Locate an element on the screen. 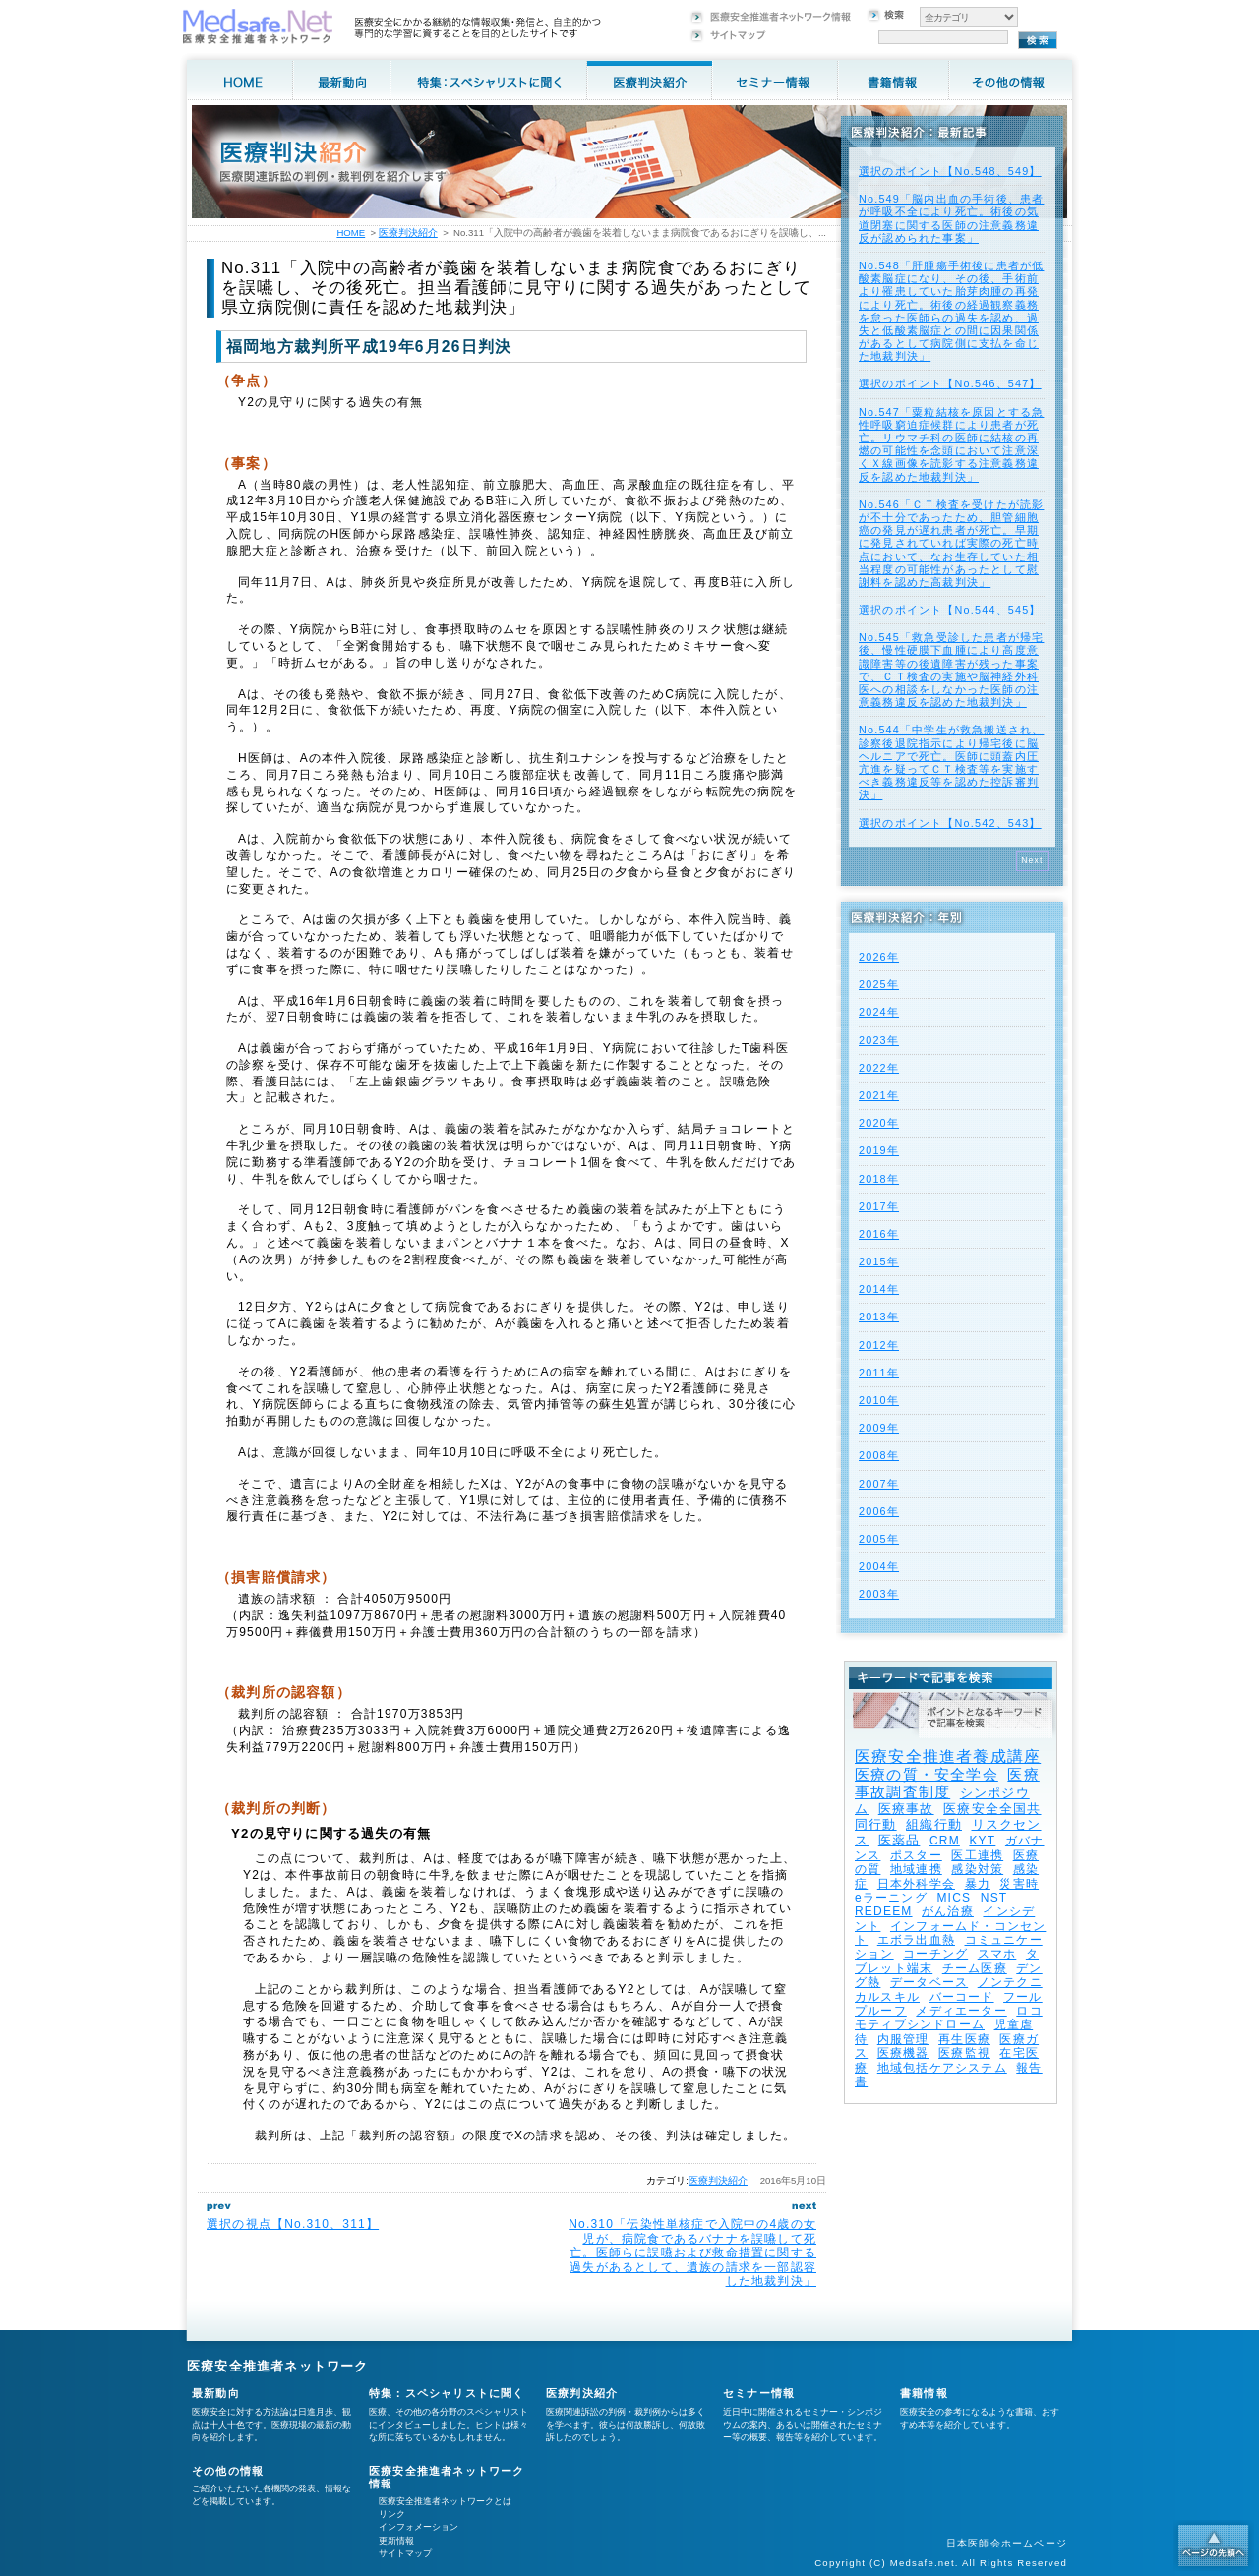 Image resolution: width=1259 pixels, height=2576 pixels. 2019年 is located at coordinates (879, 1150).